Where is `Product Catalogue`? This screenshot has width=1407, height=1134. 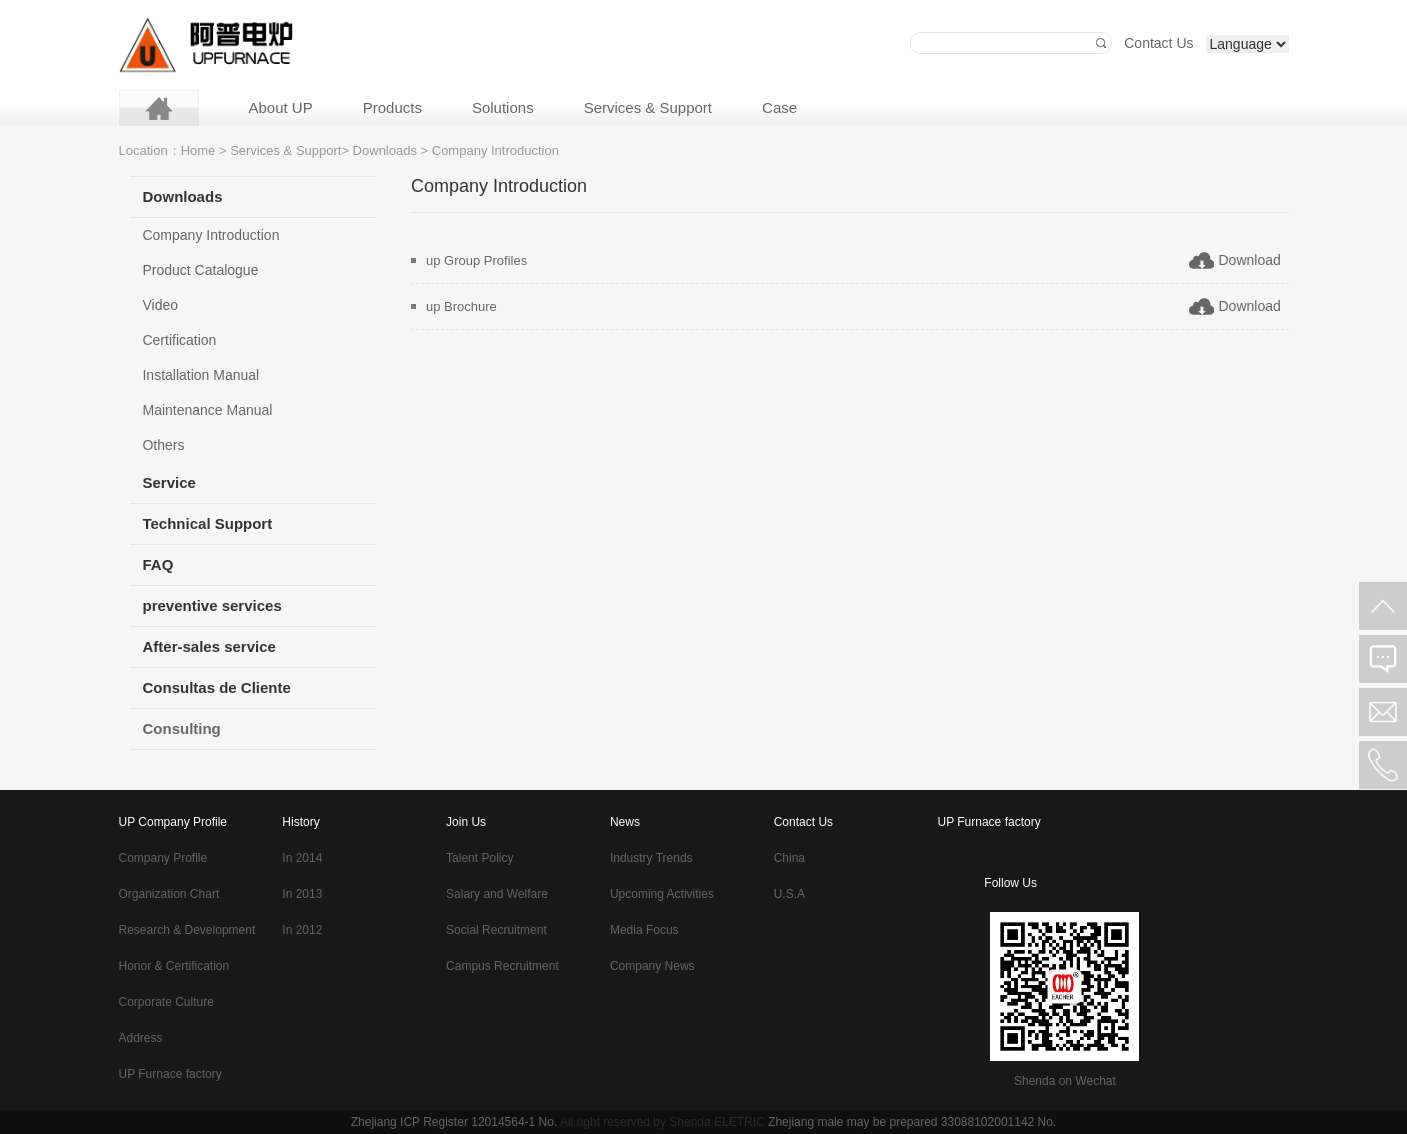
Product Catalogue is located at coordinates (200, 270).